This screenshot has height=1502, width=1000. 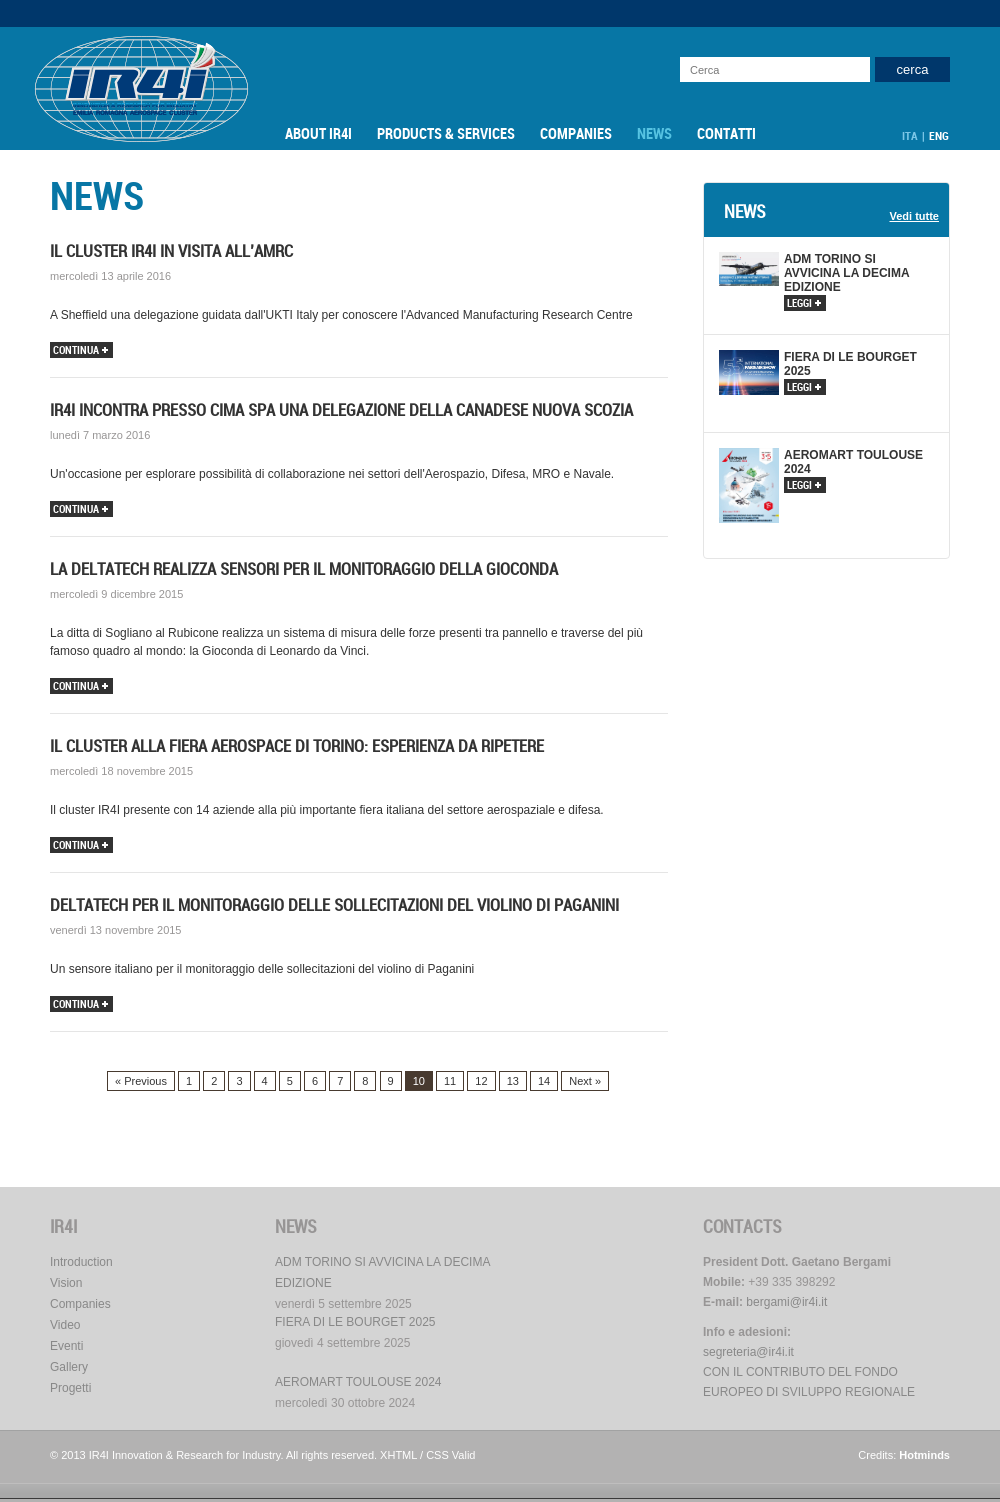 What do you see at coordinates (585, 1081) in the screenshot?
I see `Next »` at bounding box center [585, 1081].